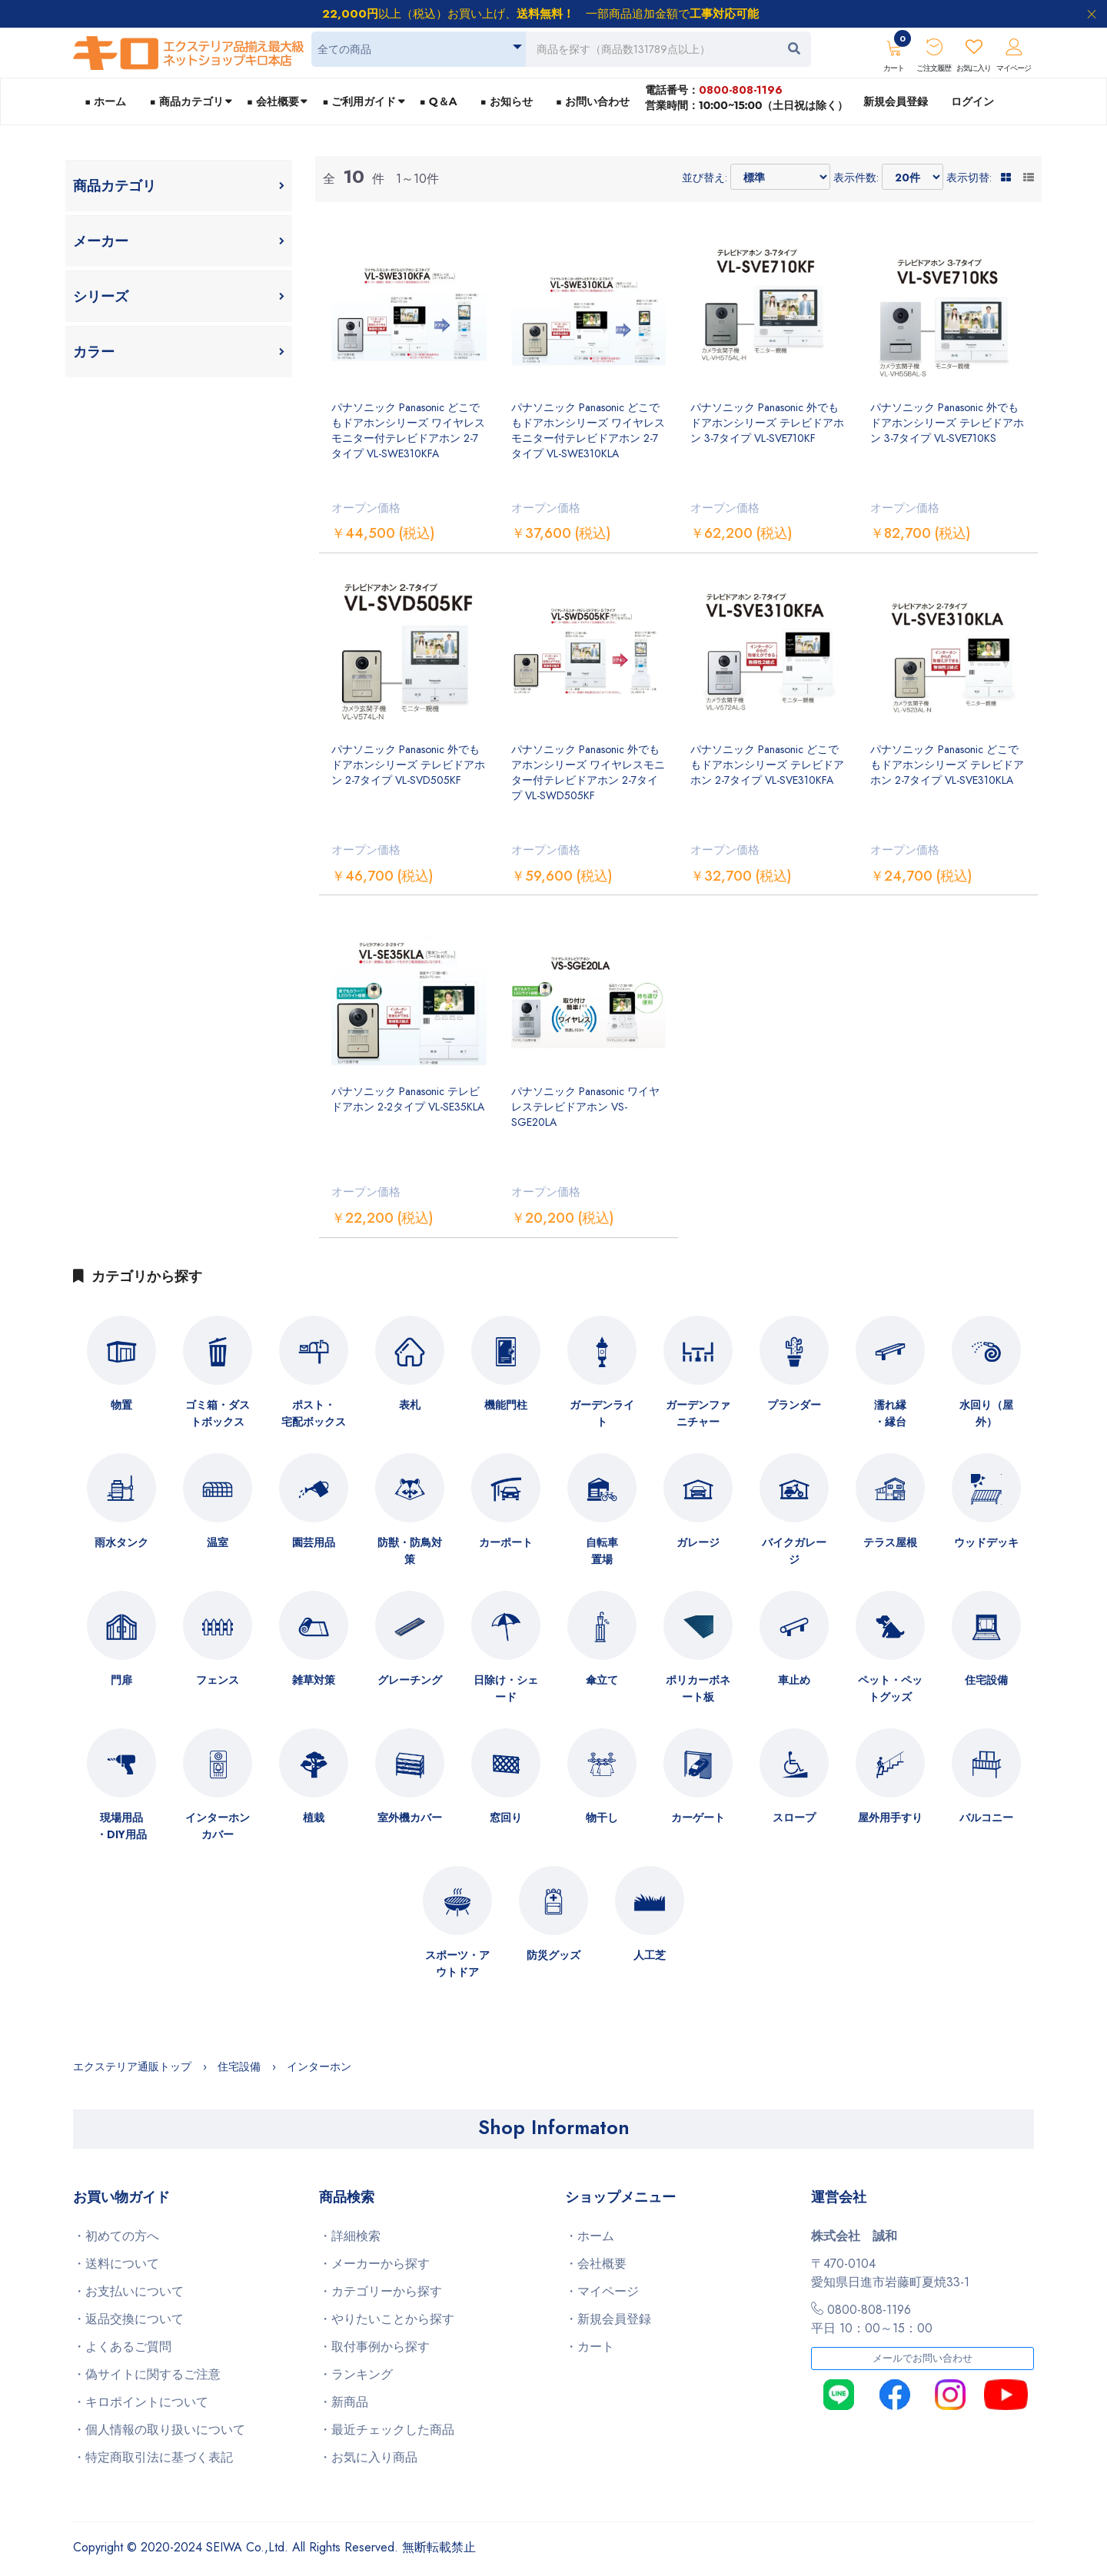 This screenshot has height=2576, width=1107. Describe the element at coordinates (602, 1680) in the screenshot. I see `傘立て` at that location.